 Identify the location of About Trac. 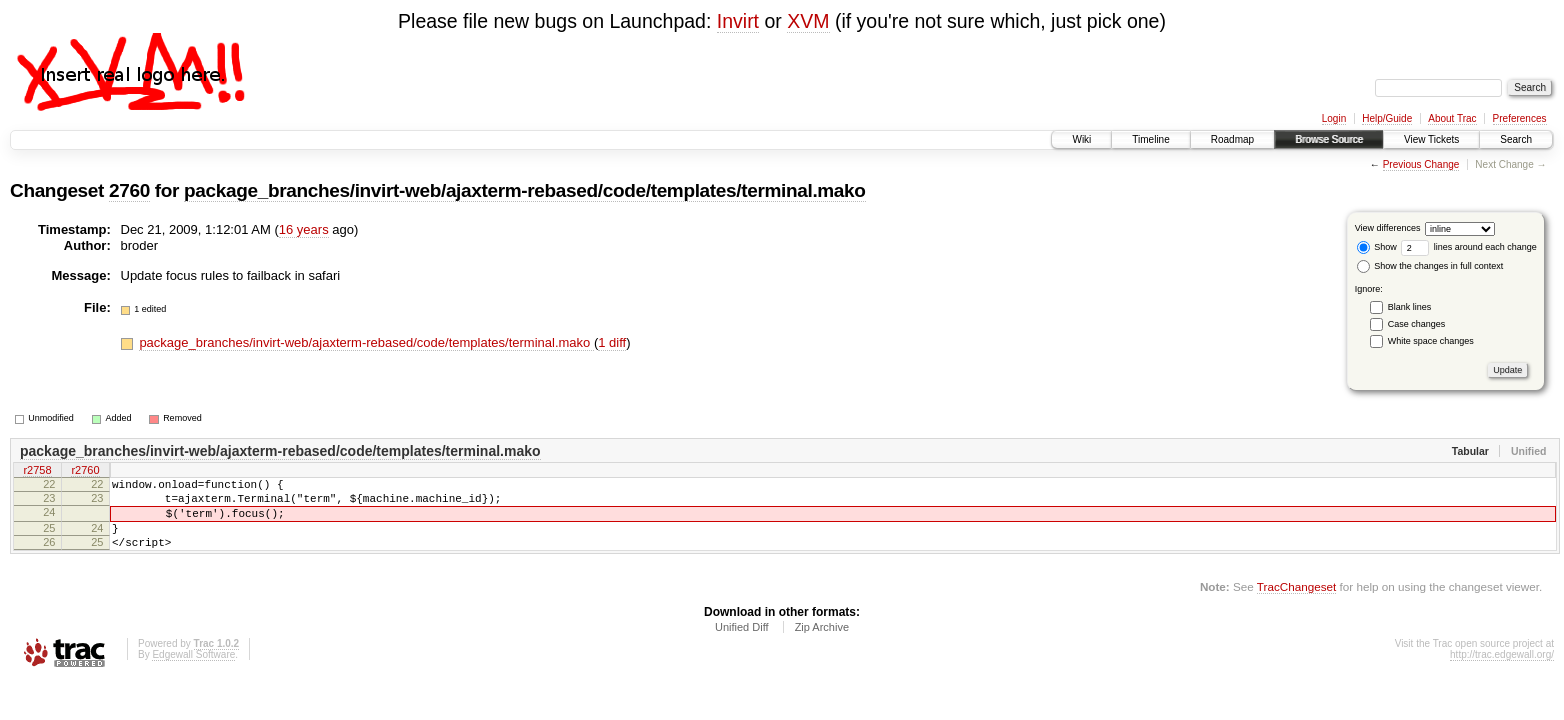
(1452, 118).